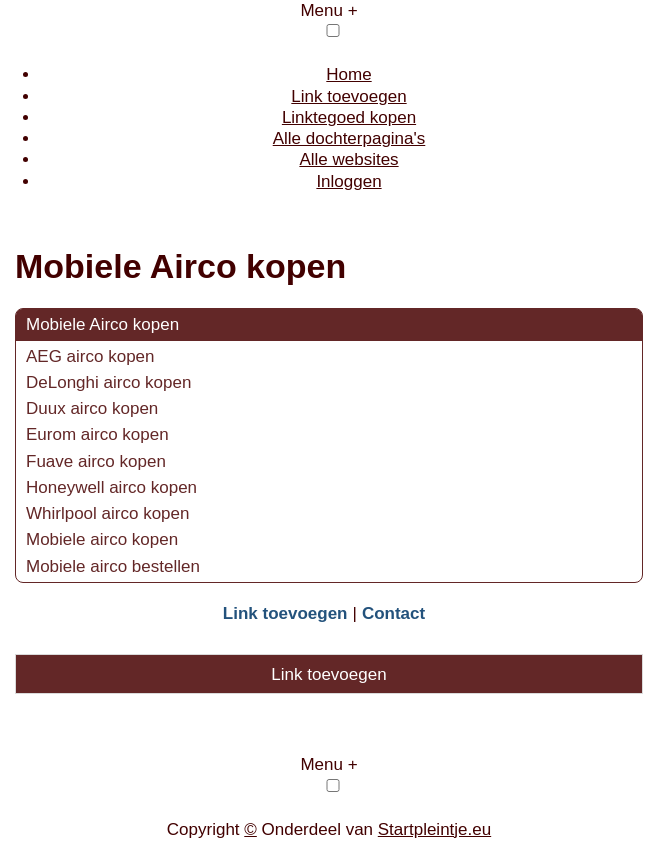 The width and height of the screenshot is (658, 855). I want to click on Contact, so click(393, 613).